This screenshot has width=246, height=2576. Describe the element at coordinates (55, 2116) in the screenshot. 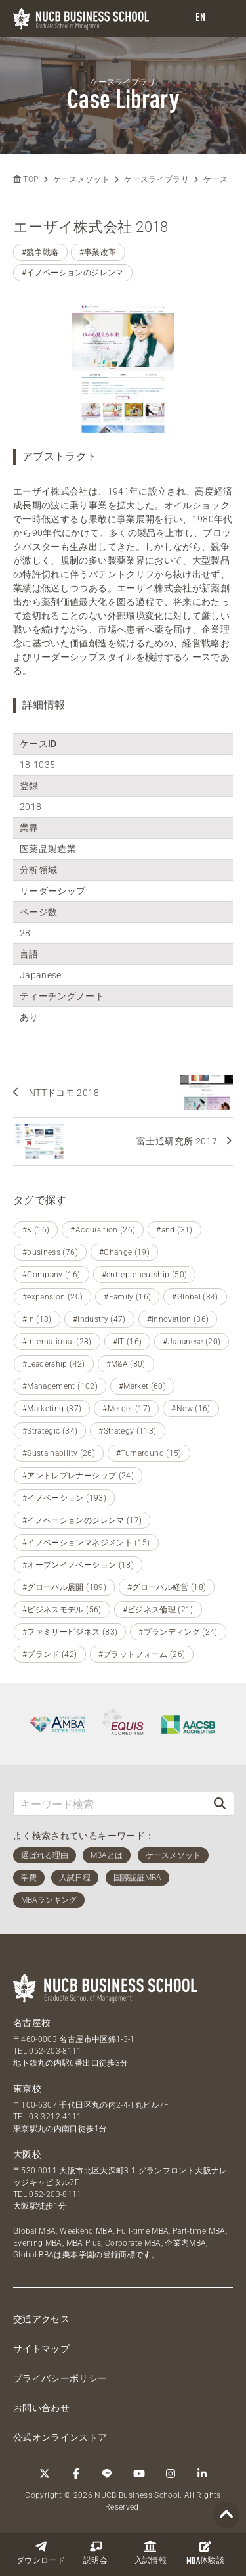

I see `03-3212-4111` at that location.